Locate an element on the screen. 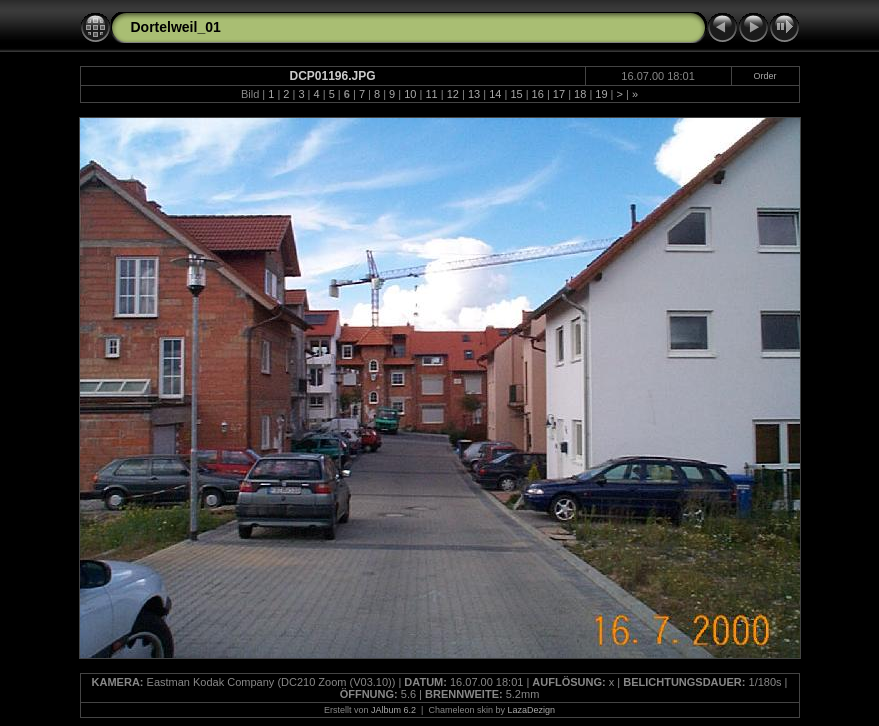 The image size is (879, 726). 13 is located at coordinates (474, 94).